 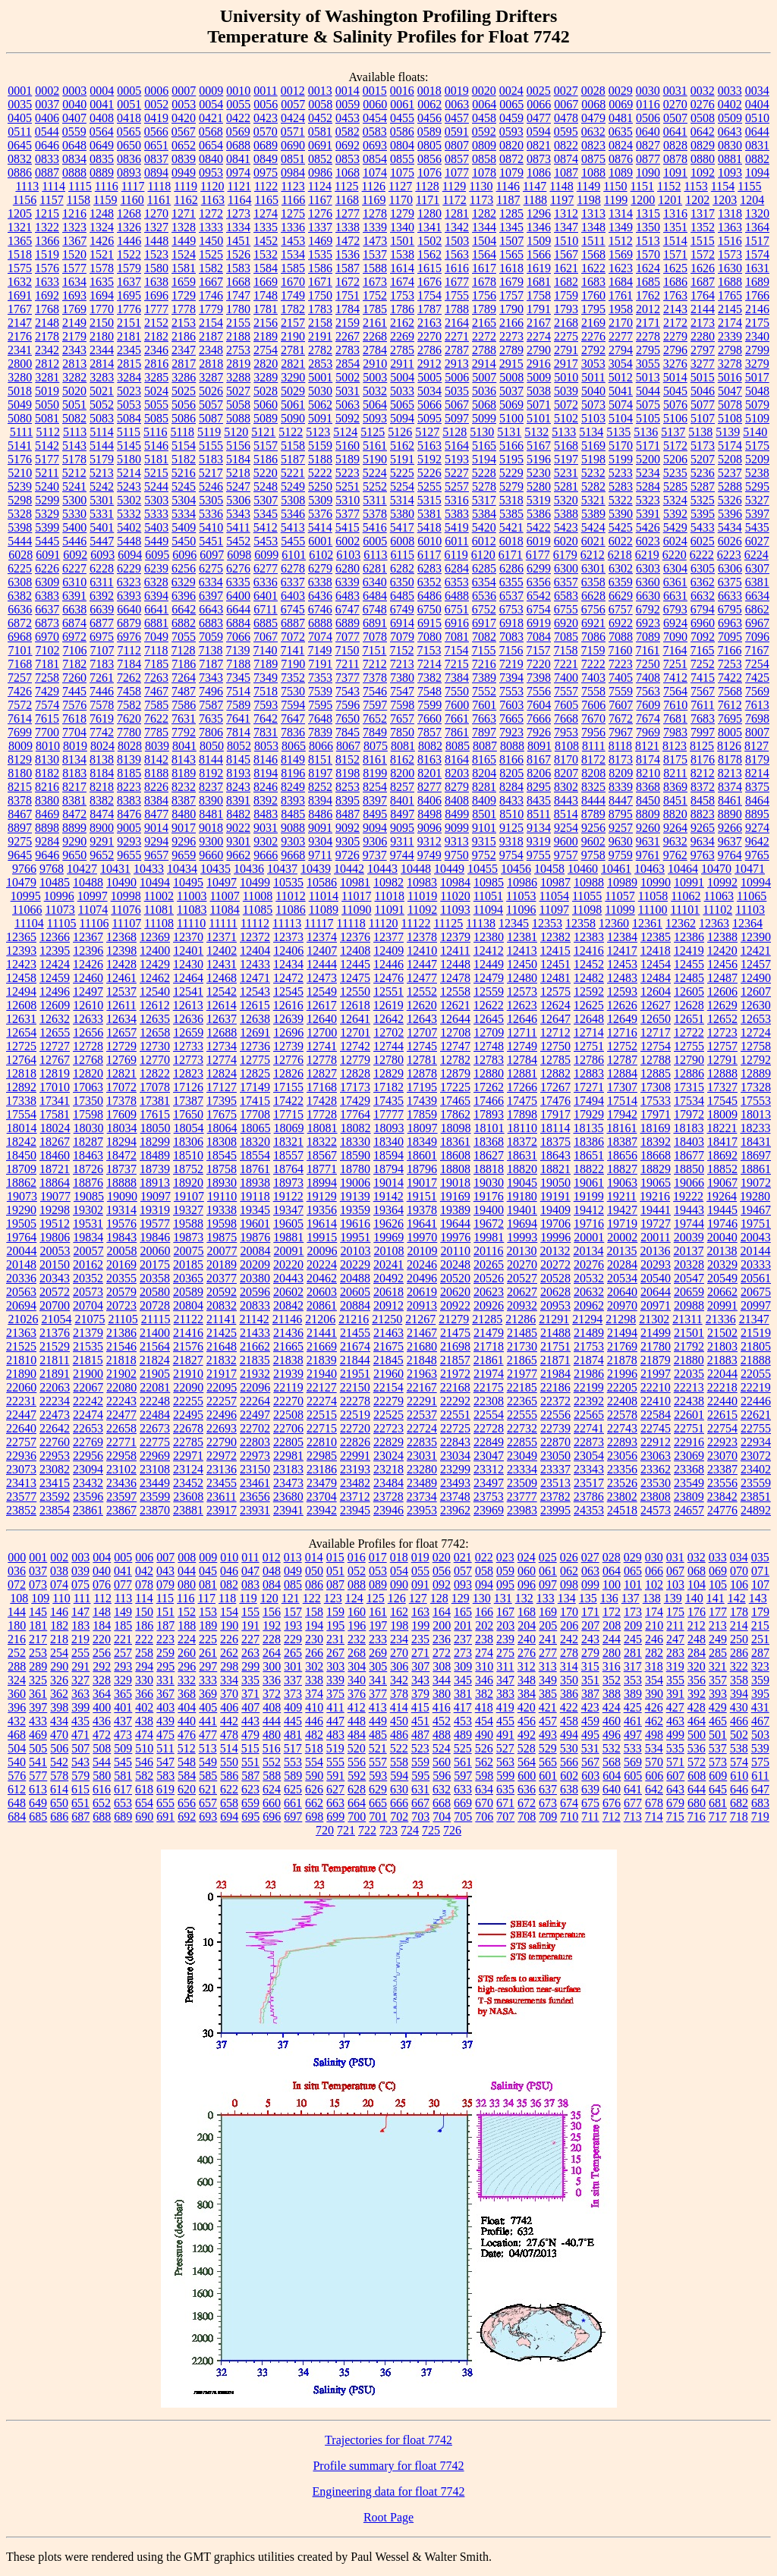 I want to click on 1780, so click(x=238, y=309).